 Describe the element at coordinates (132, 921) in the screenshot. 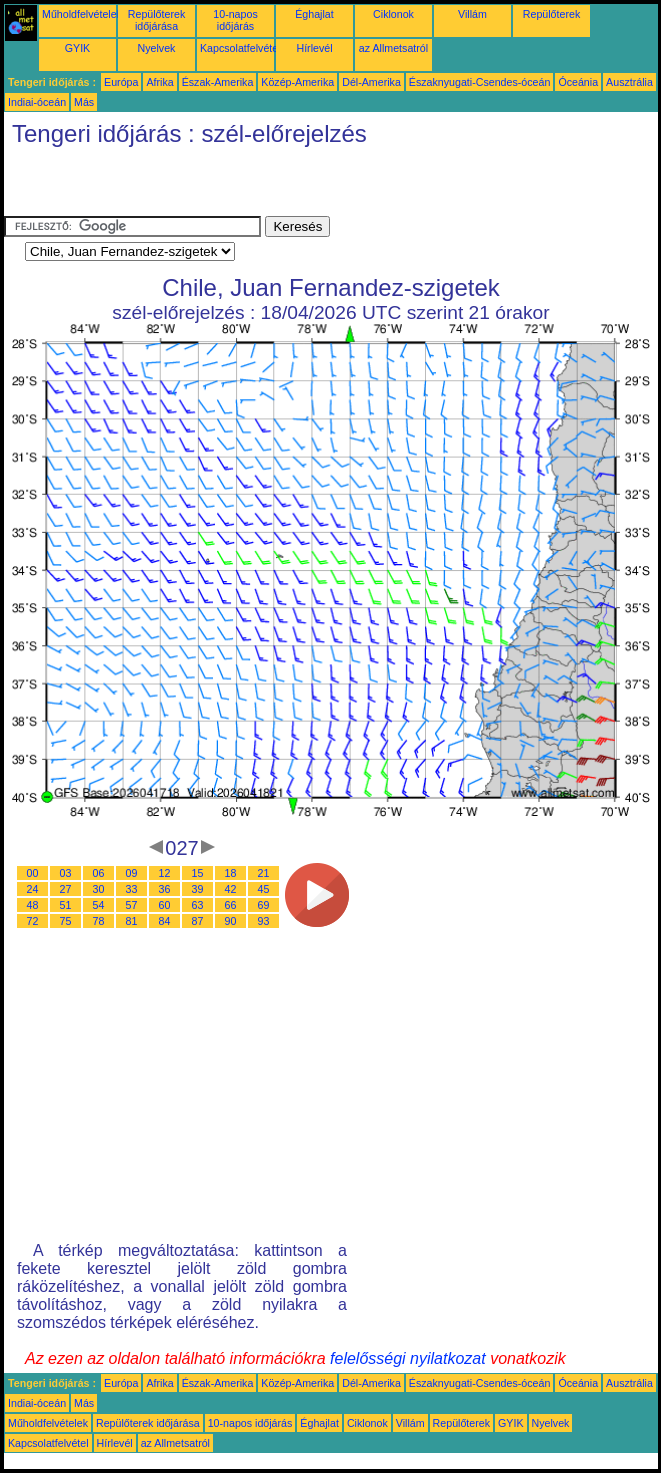

I see `81` at that location.